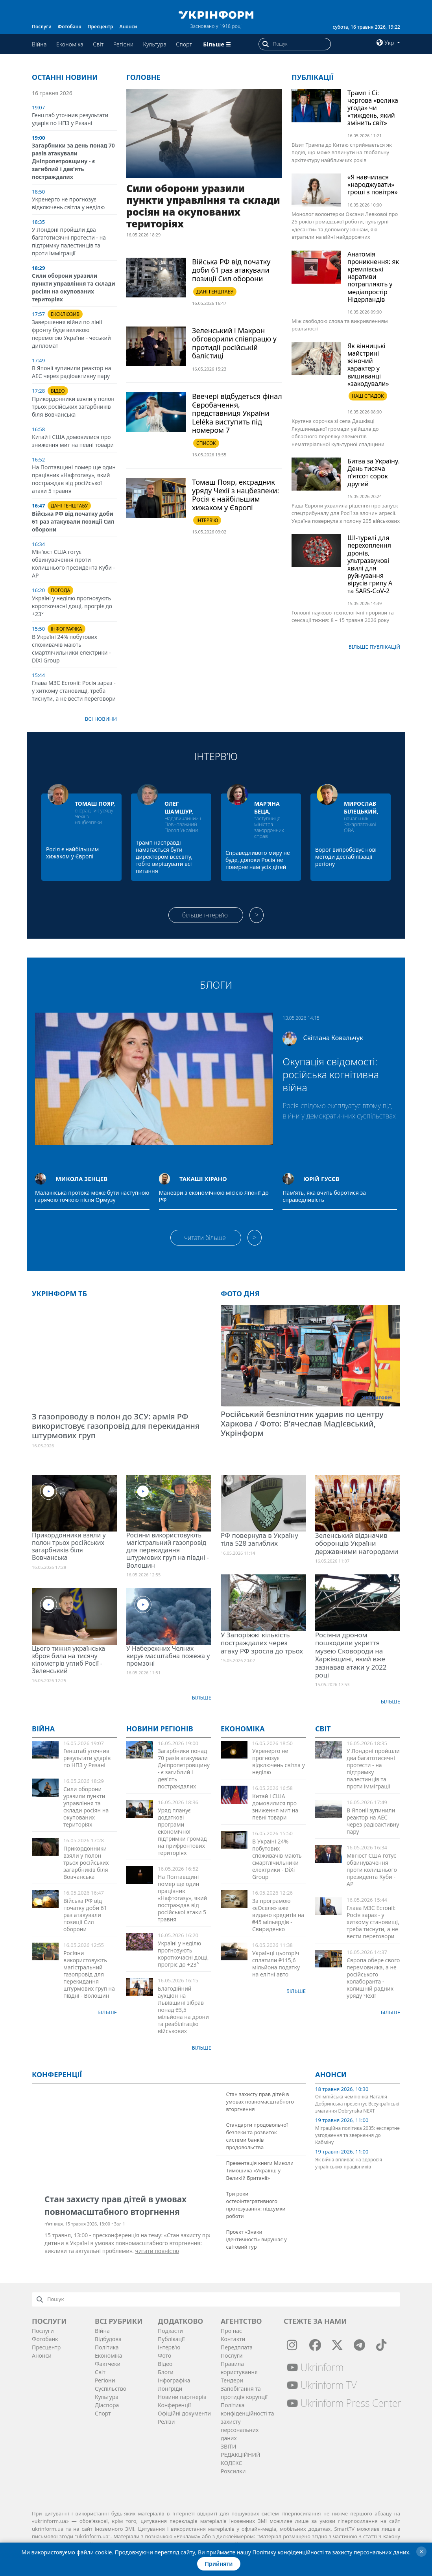  What do you see at coordinates (98, 44) in the screenshot?
I see `Світ` at bounding box center [98, 44].